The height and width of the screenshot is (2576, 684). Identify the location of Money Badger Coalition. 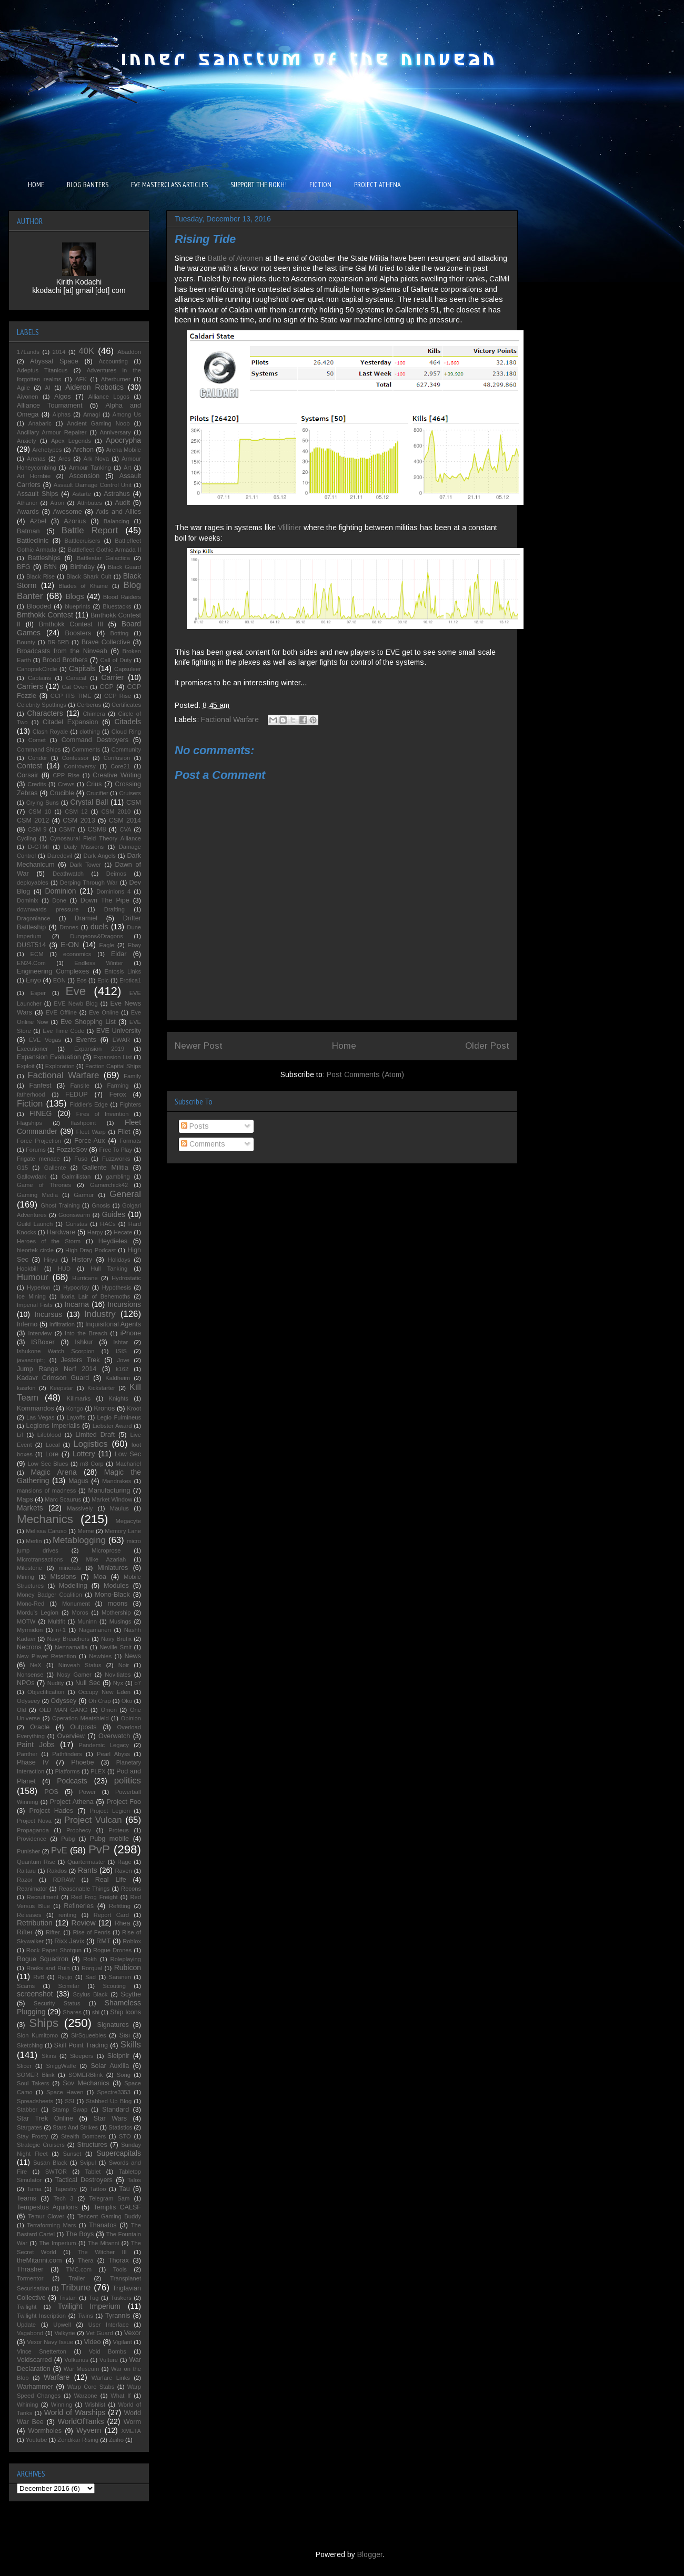
(49, 1594).